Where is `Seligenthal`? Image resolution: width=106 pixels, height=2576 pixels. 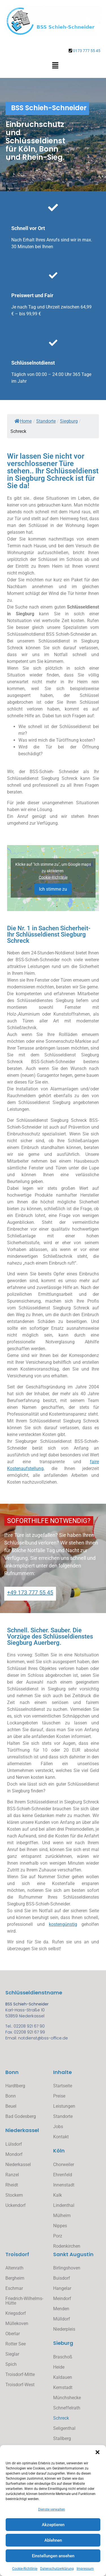
Seligenthal is located at coordinates (64, 2428).